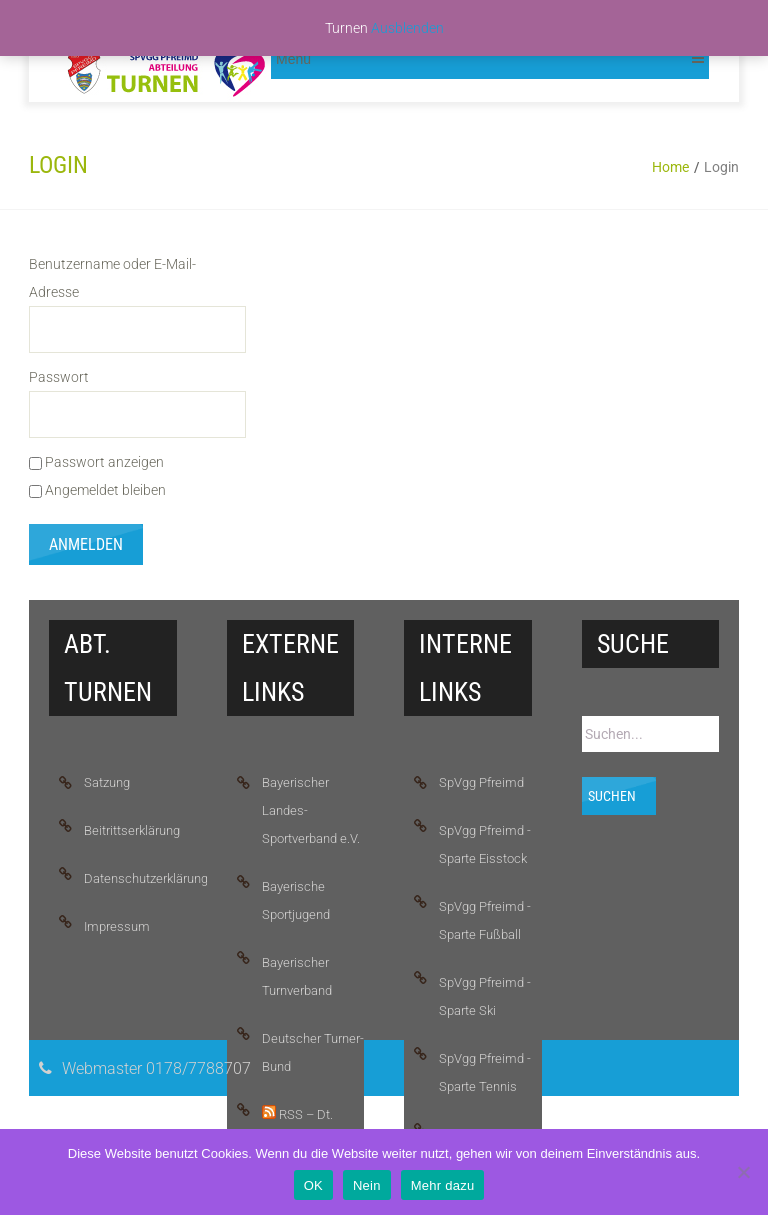 This screenshot has height=1215, width=768. What do you see at coordinates (135, 878) in the screenshot?
I see `Datenschutzerklärung` at bounding box center [135, 878].